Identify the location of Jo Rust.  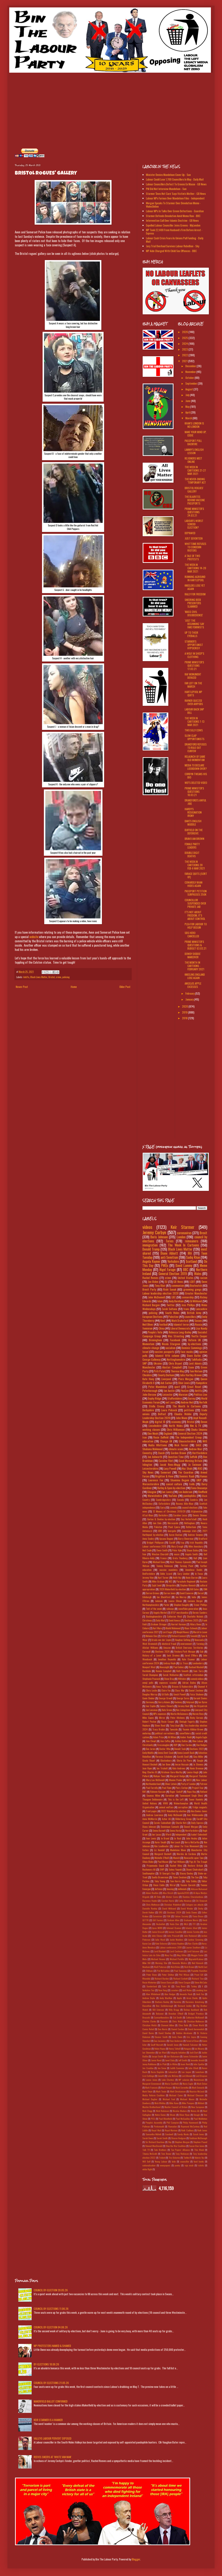
(177, 1838).